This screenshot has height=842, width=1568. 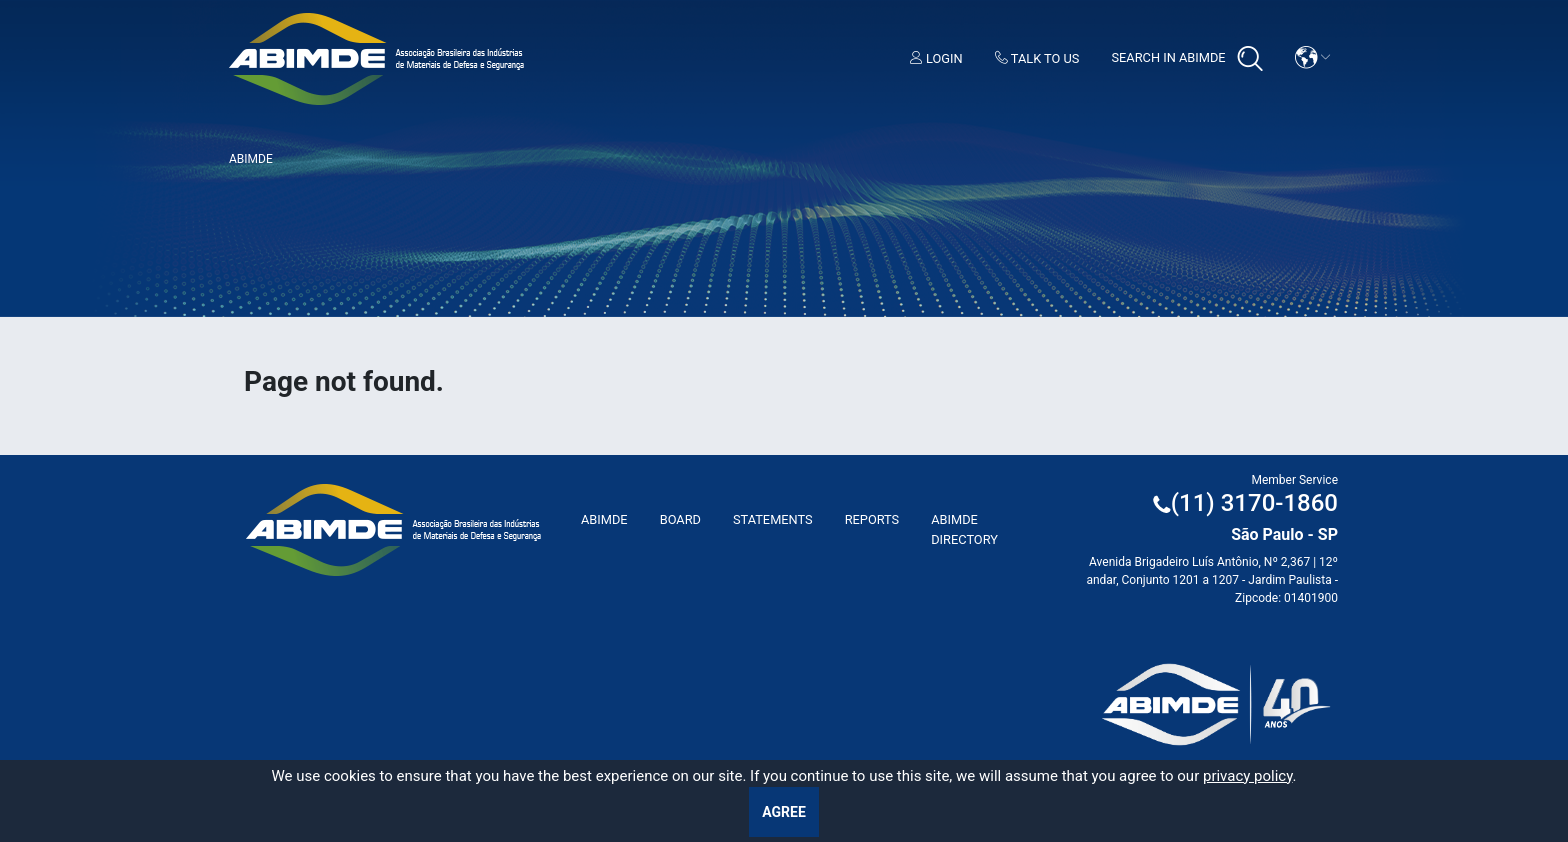 What do you see at coordinates (1037, 58) in the screenshot?
I see `Talk to us` at bounding box center [1037, 58].